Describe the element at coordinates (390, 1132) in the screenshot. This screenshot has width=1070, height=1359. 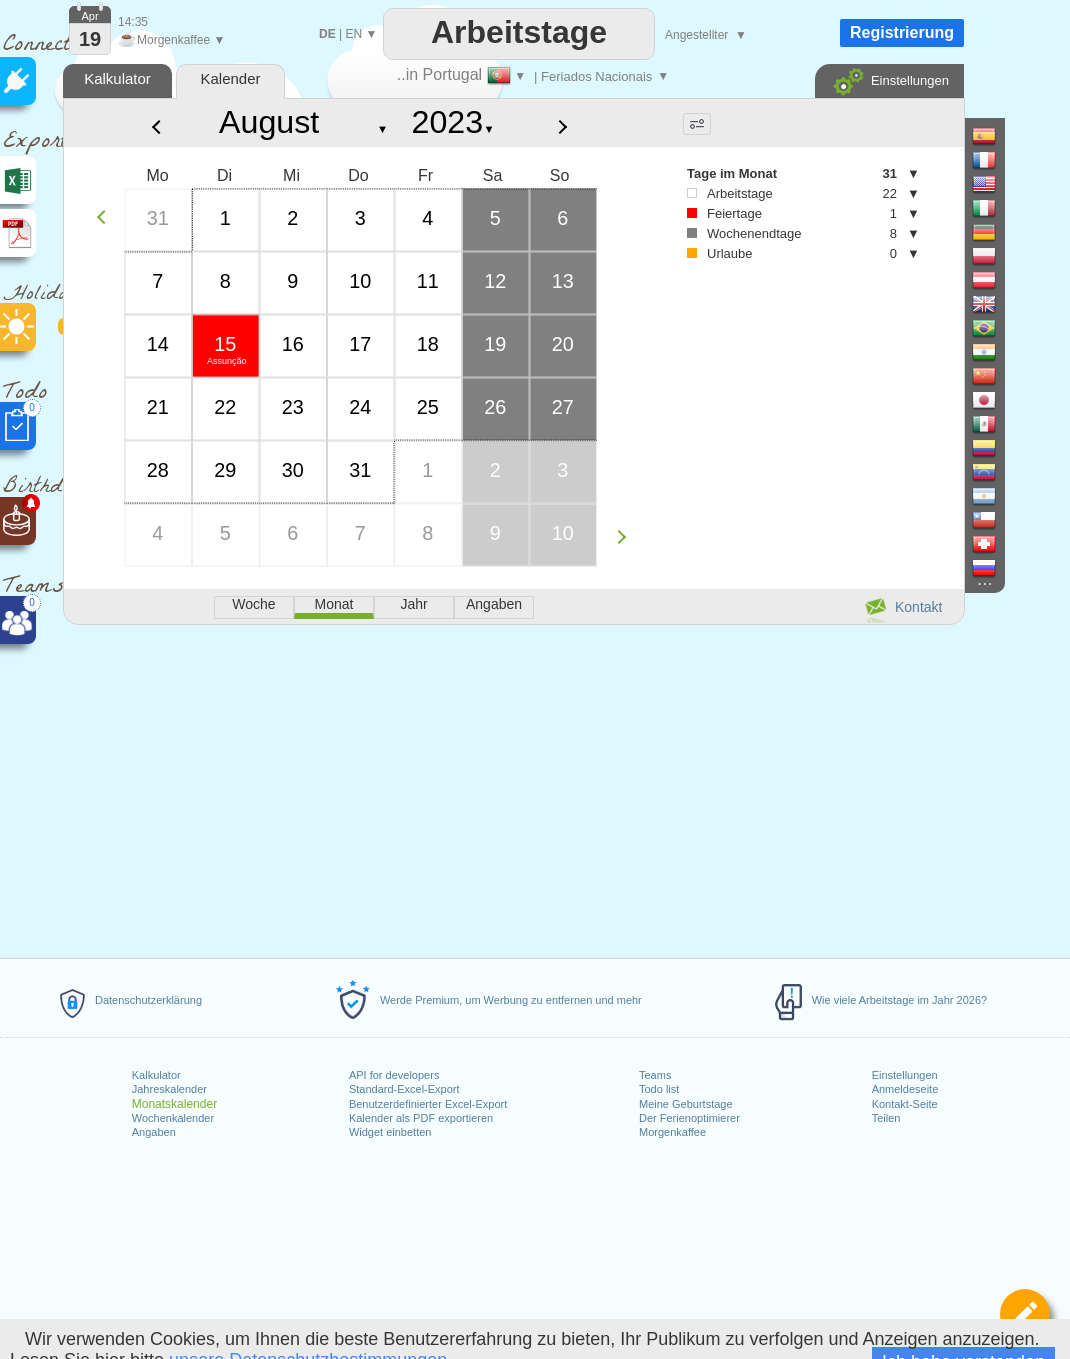
I see `Widget einbetten` at that location.